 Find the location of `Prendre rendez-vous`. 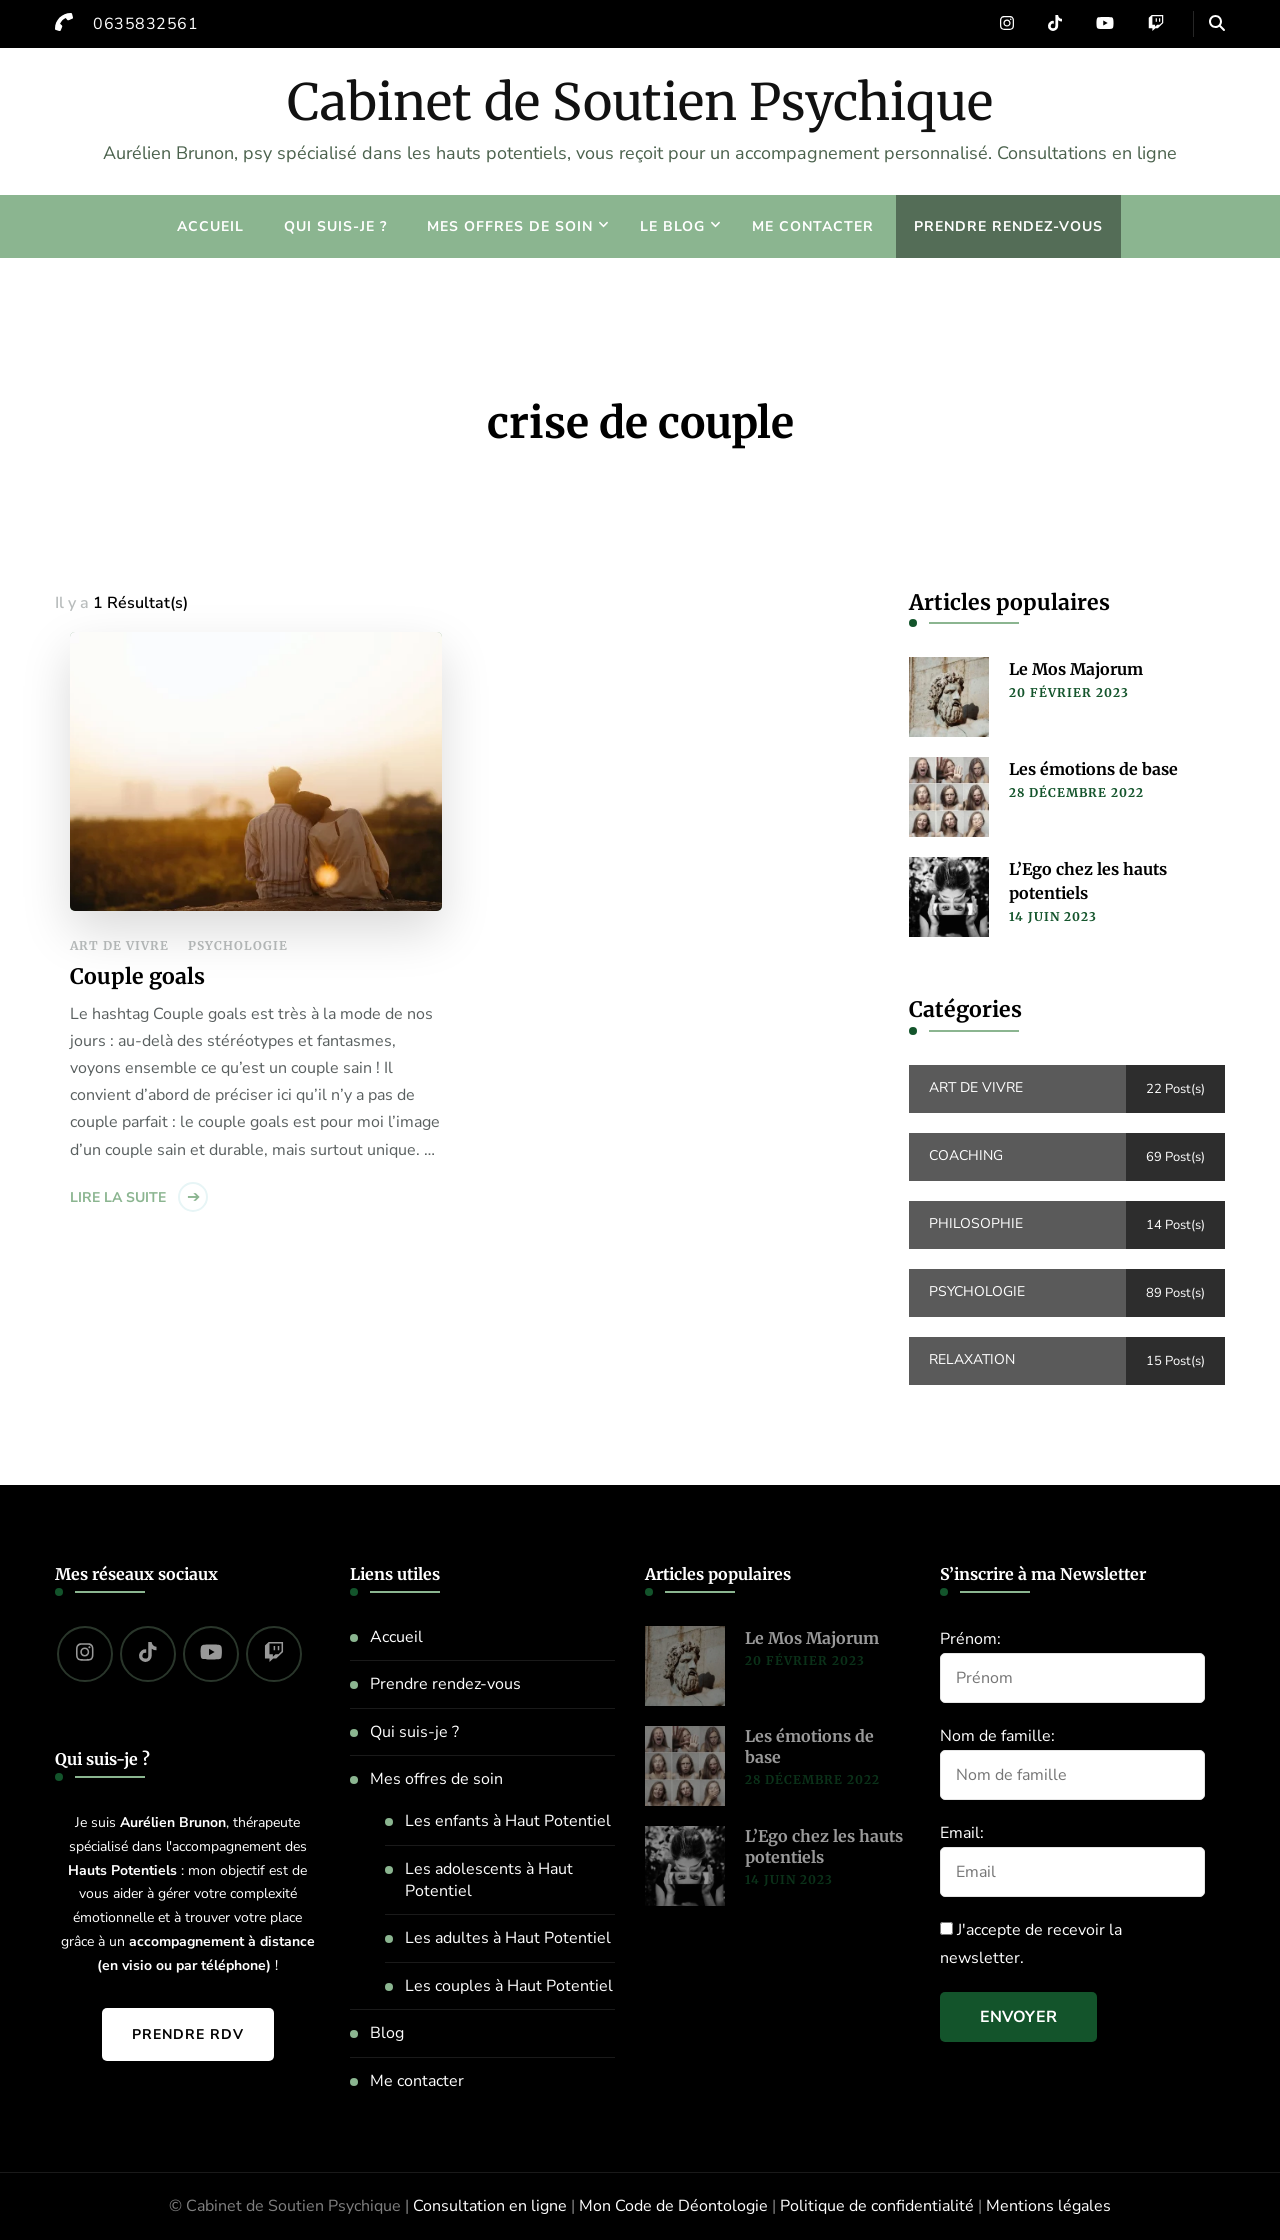

Prendre rendez-vous is located at coordinates (1008, 226).